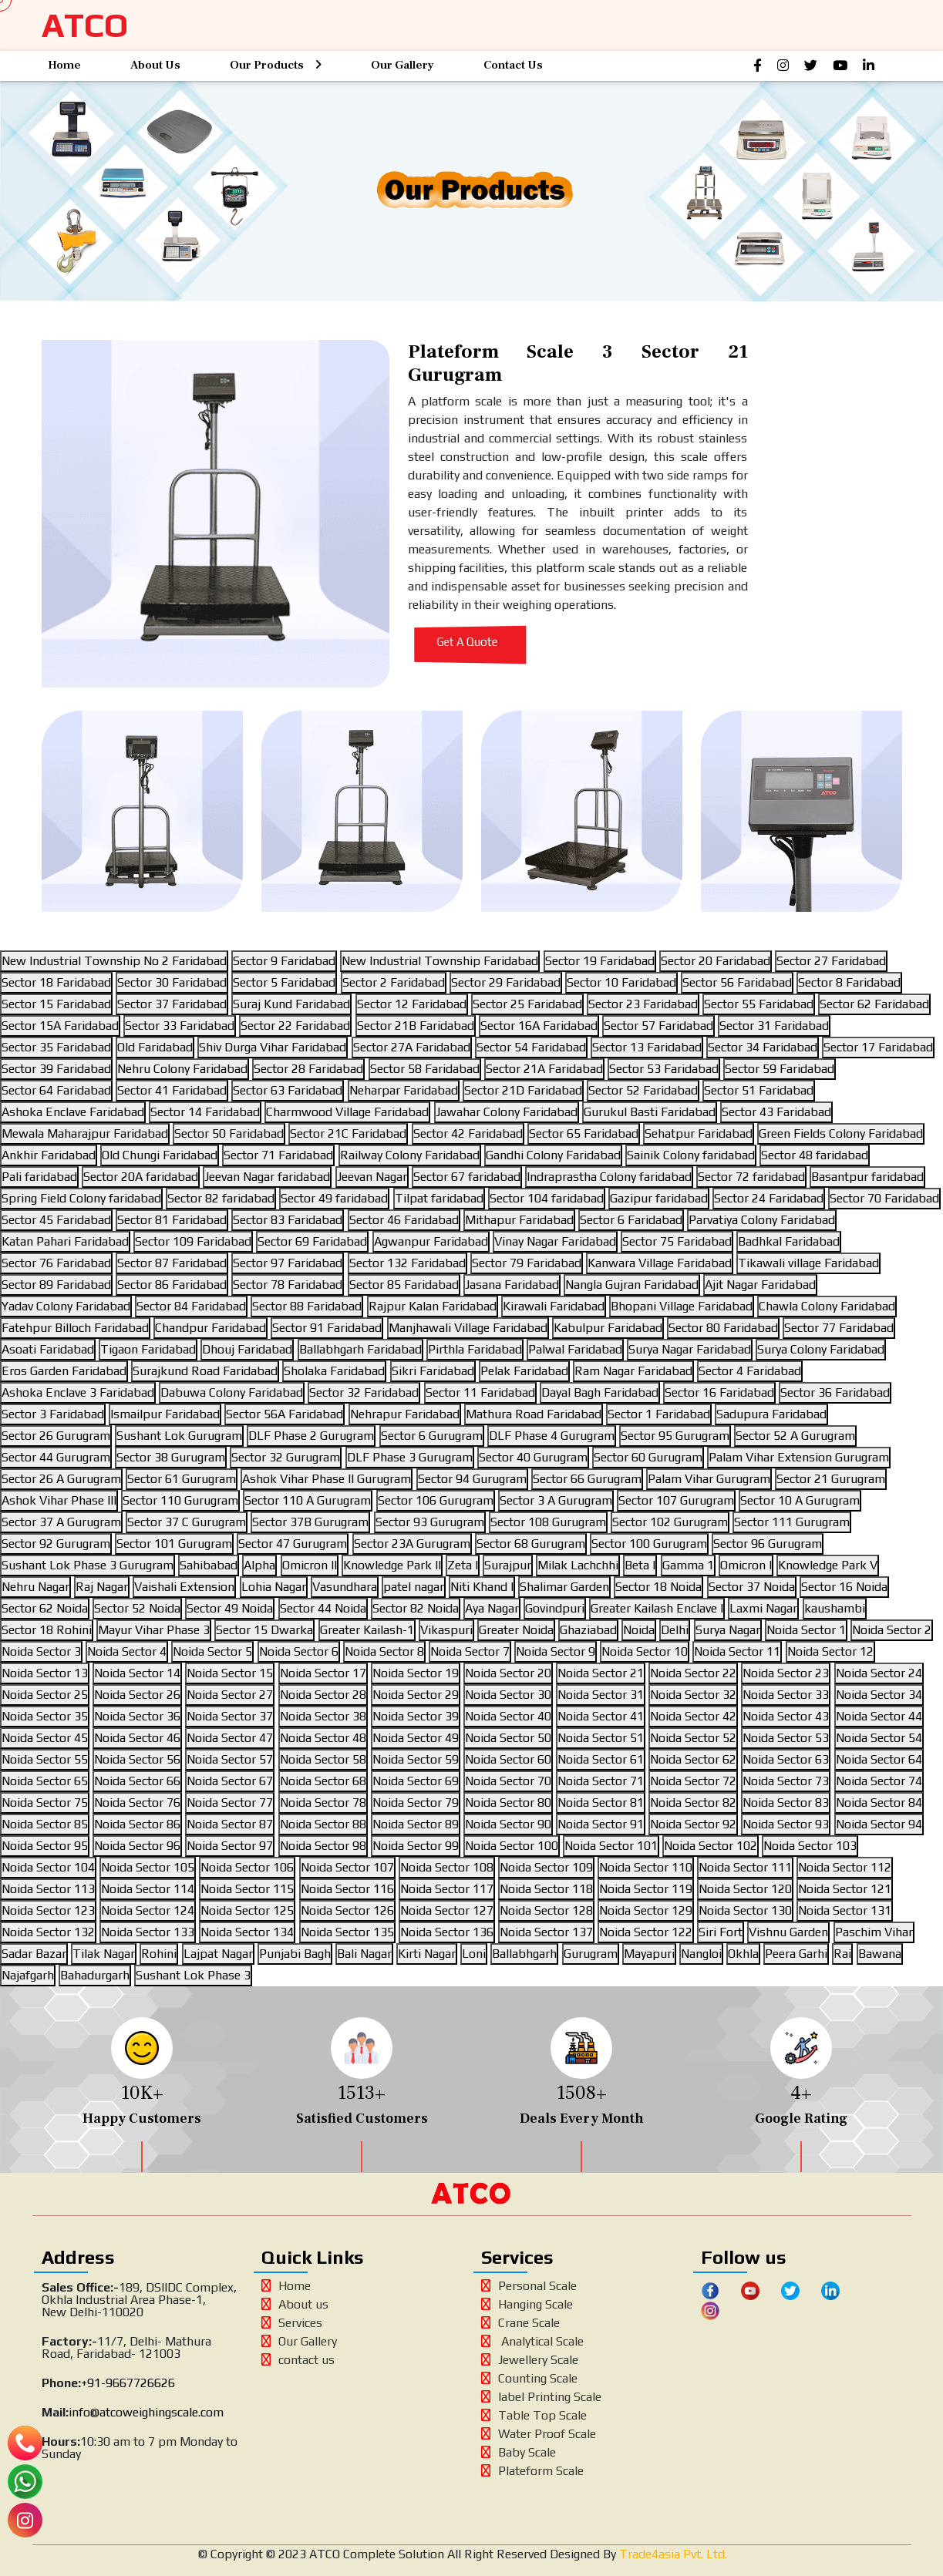  Describe the element at coordinates (48, 1932) in the screenshot. I see `Noida Sector 132` at that location.